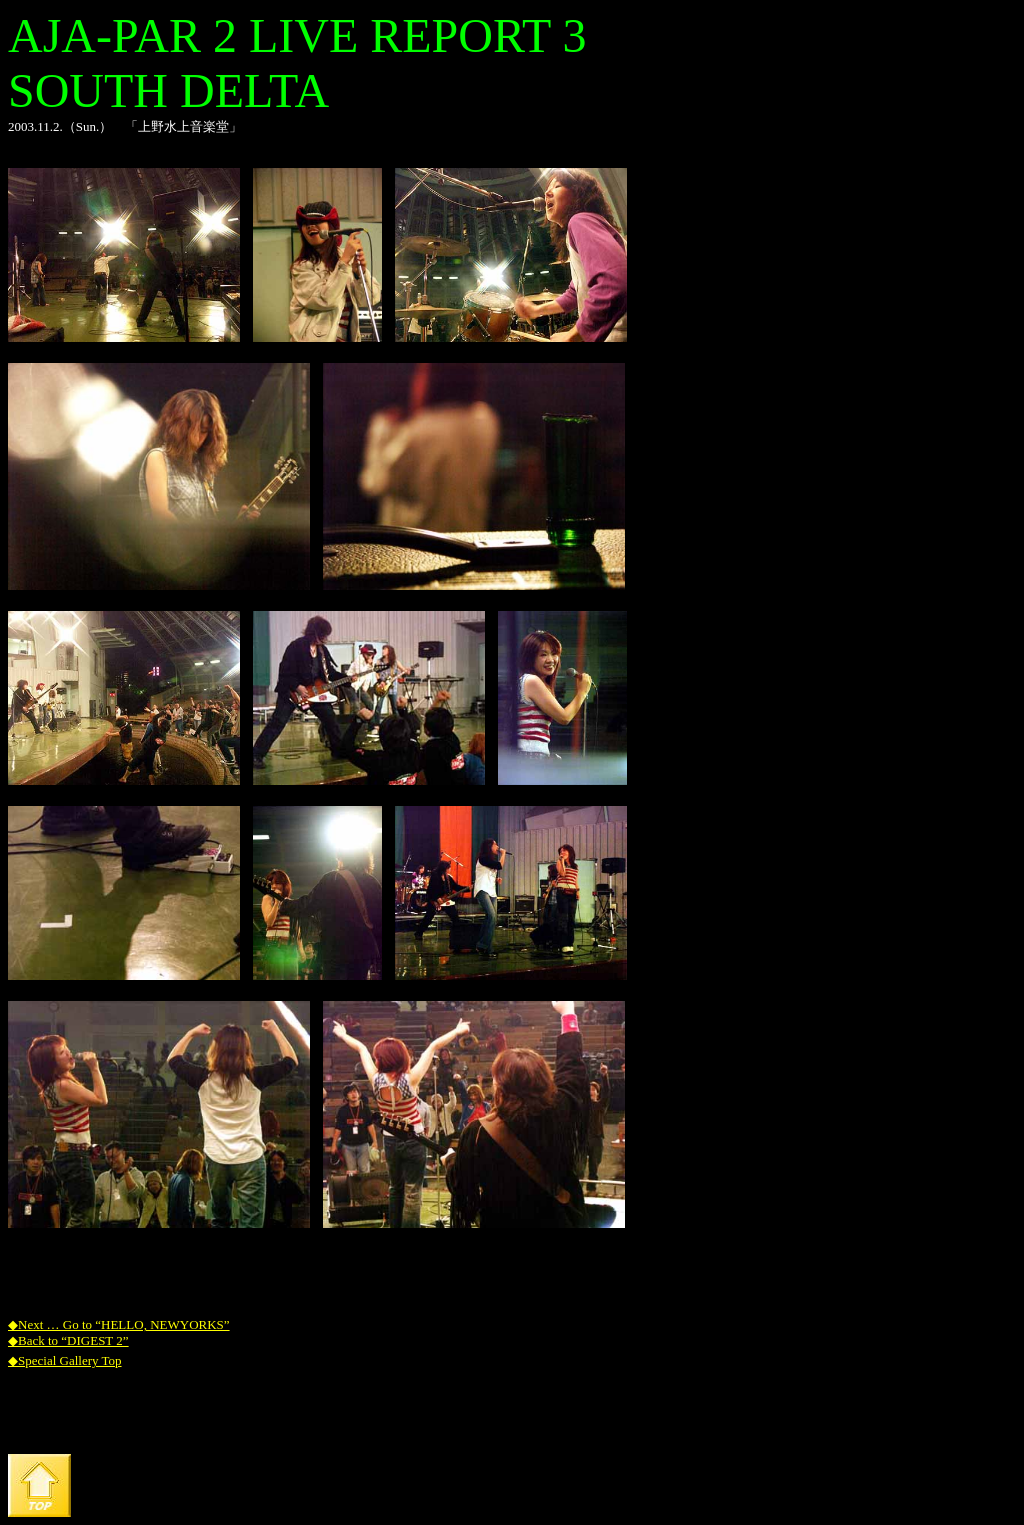 The image size is (1024, 1525). I want to click on ◆Back to “DIGEST 2”, so click(68, 1340).